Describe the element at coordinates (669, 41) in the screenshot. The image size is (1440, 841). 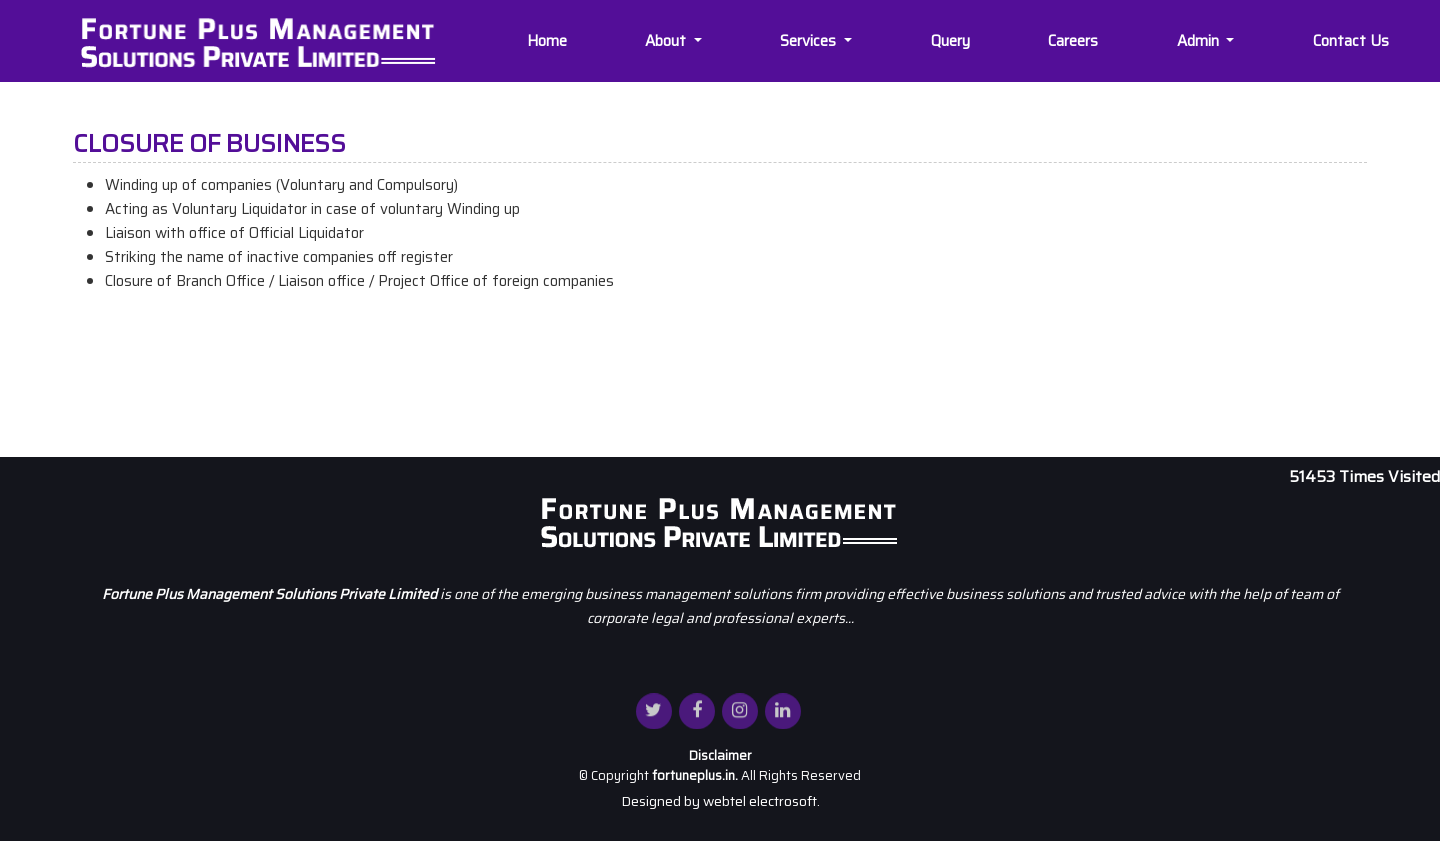
I see `About [button]` at that location.